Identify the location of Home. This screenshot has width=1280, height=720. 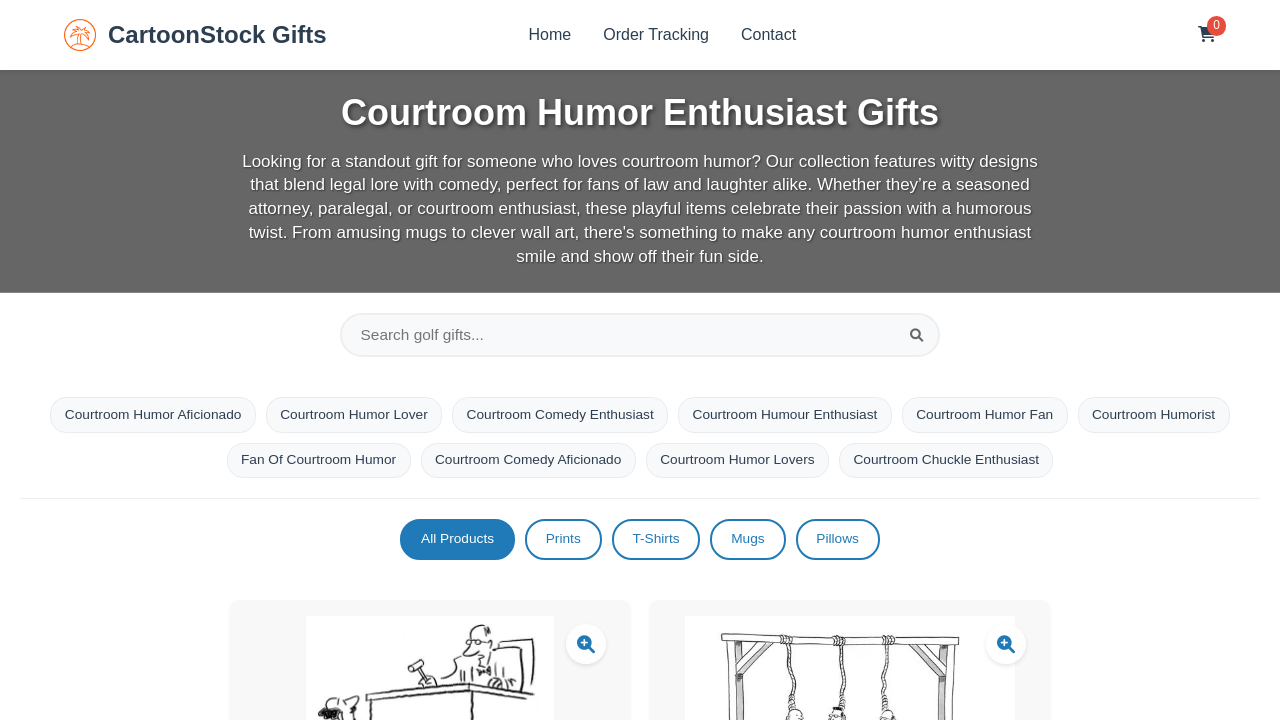
(550, 34).